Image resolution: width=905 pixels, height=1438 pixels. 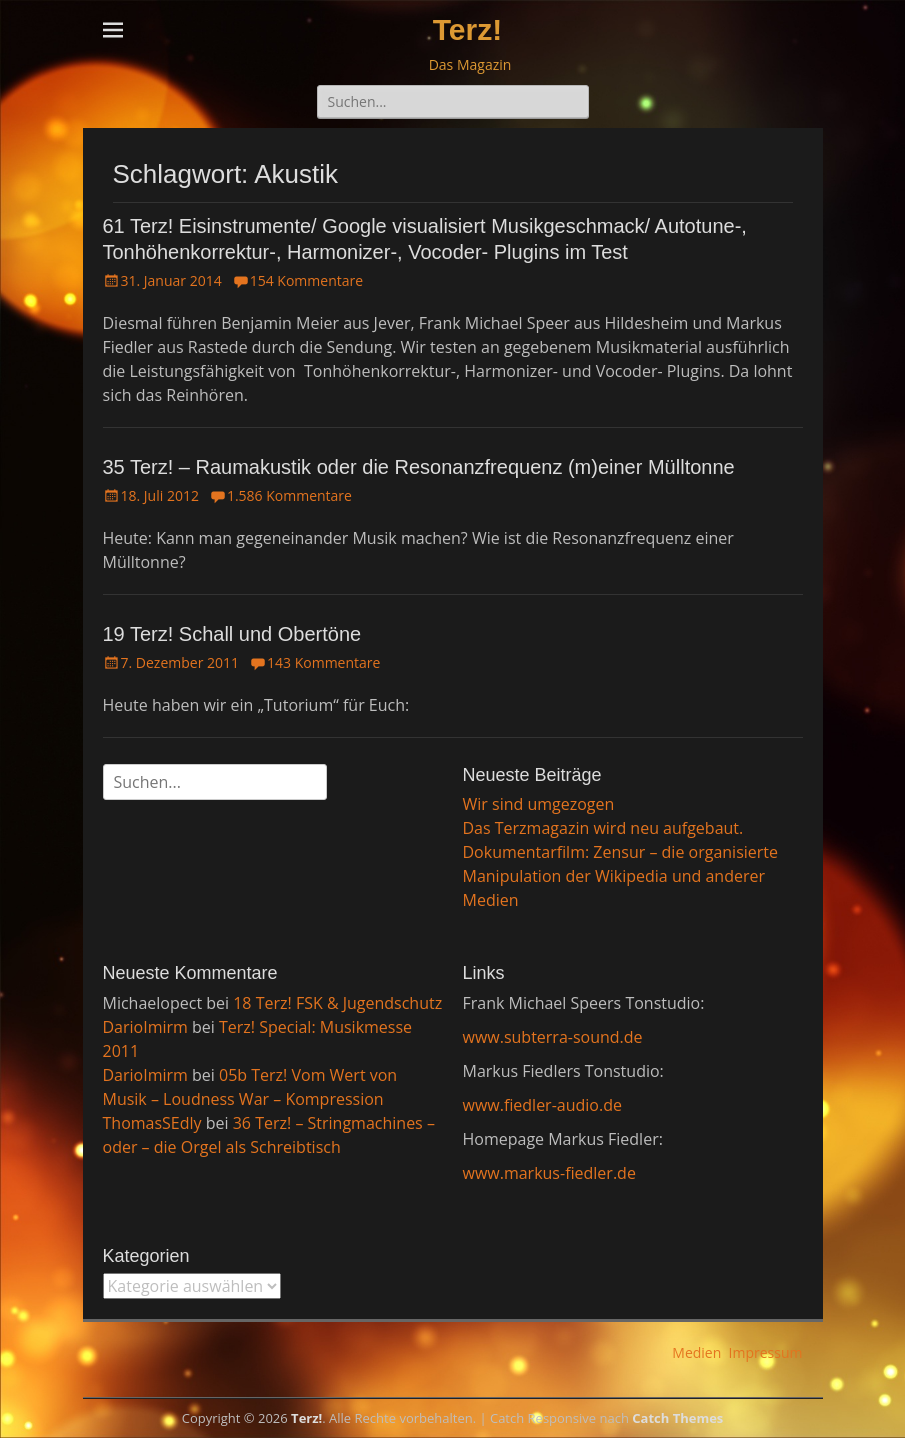 What do you see at coordinates (549, 1173) in the screenshot?
I see `www.markus-fiedler.de` at bounding box center [549, 1173].